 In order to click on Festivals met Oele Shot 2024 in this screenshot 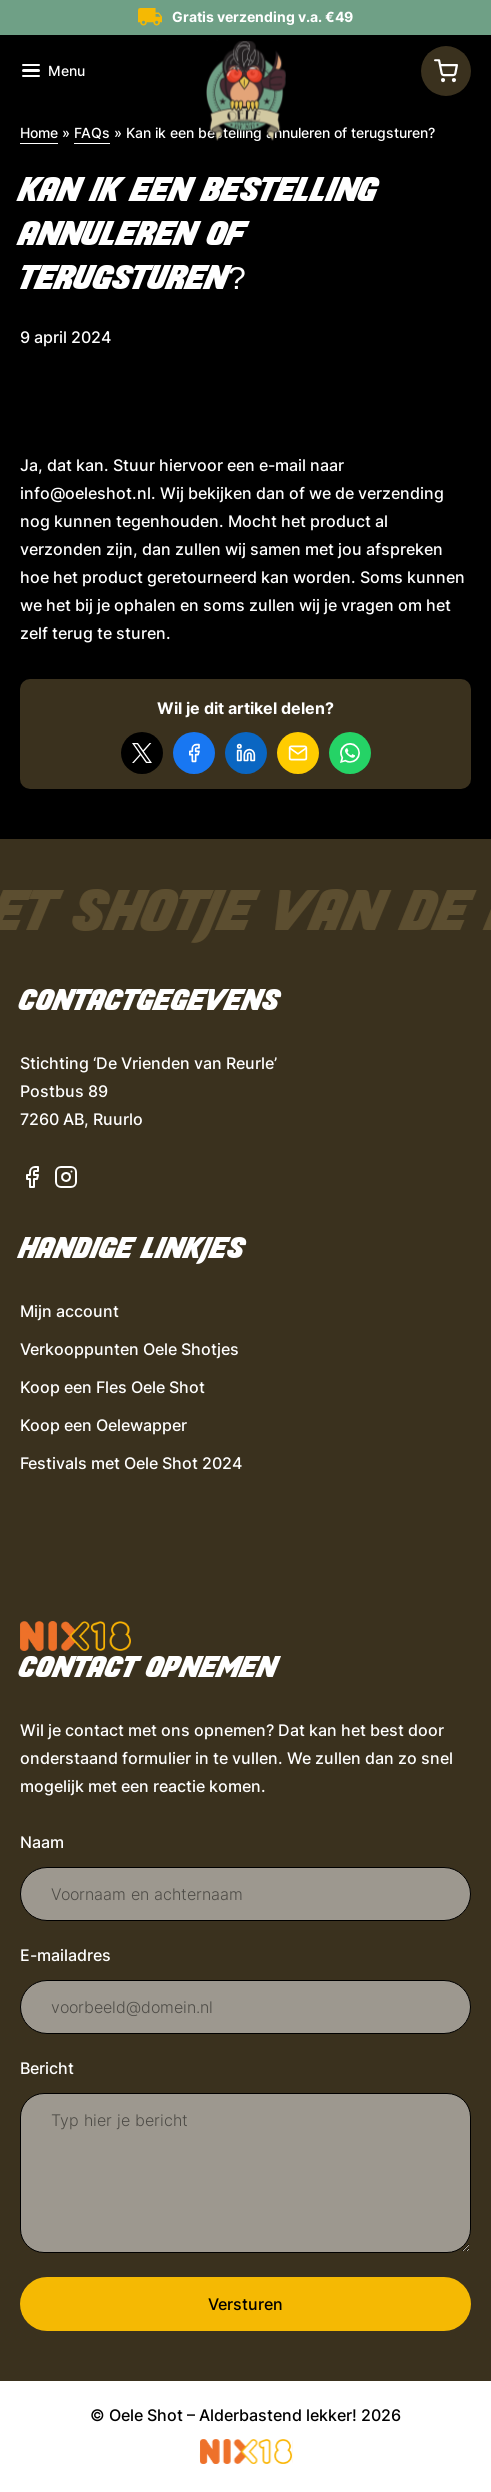, I will do `click(131, 1463)`.